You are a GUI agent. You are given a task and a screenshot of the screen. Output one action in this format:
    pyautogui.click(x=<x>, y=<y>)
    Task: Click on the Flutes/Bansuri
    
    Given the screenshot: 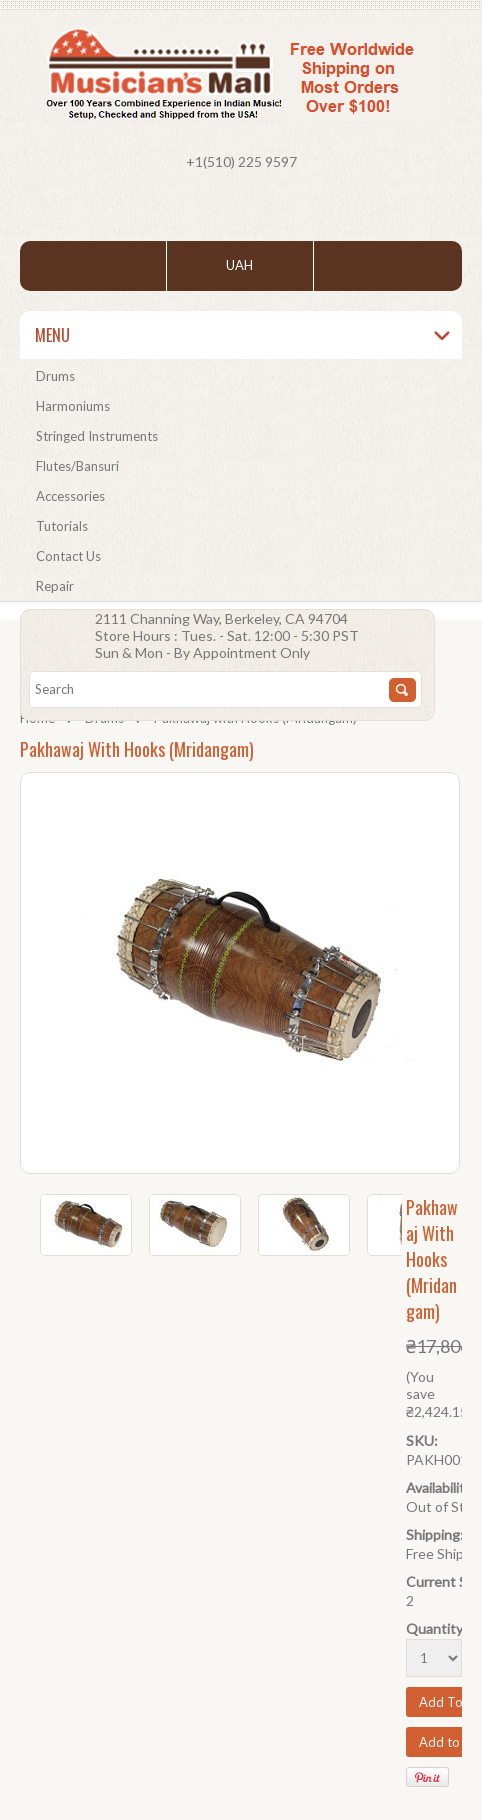 What is the action you would take?
    pyautogui.click(x=77, y=466)
    